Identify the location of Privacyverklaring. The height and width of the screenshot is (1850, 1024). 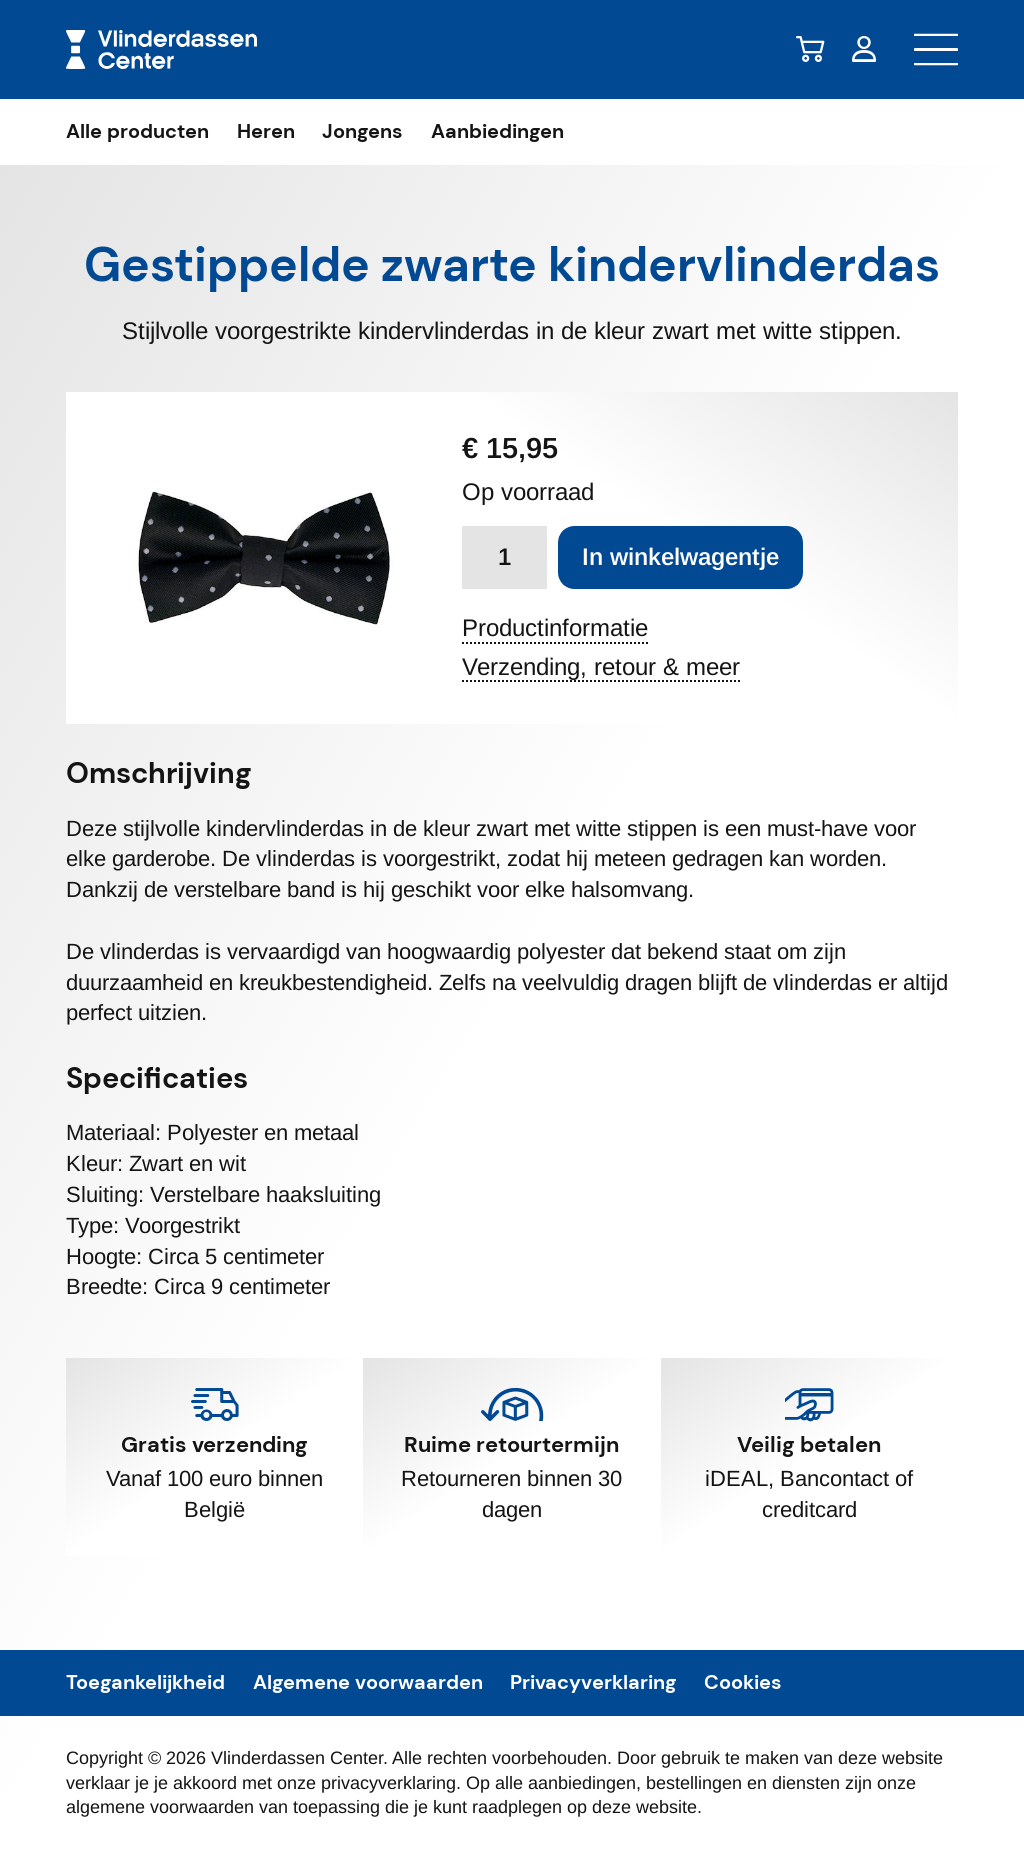
(593, 1683).